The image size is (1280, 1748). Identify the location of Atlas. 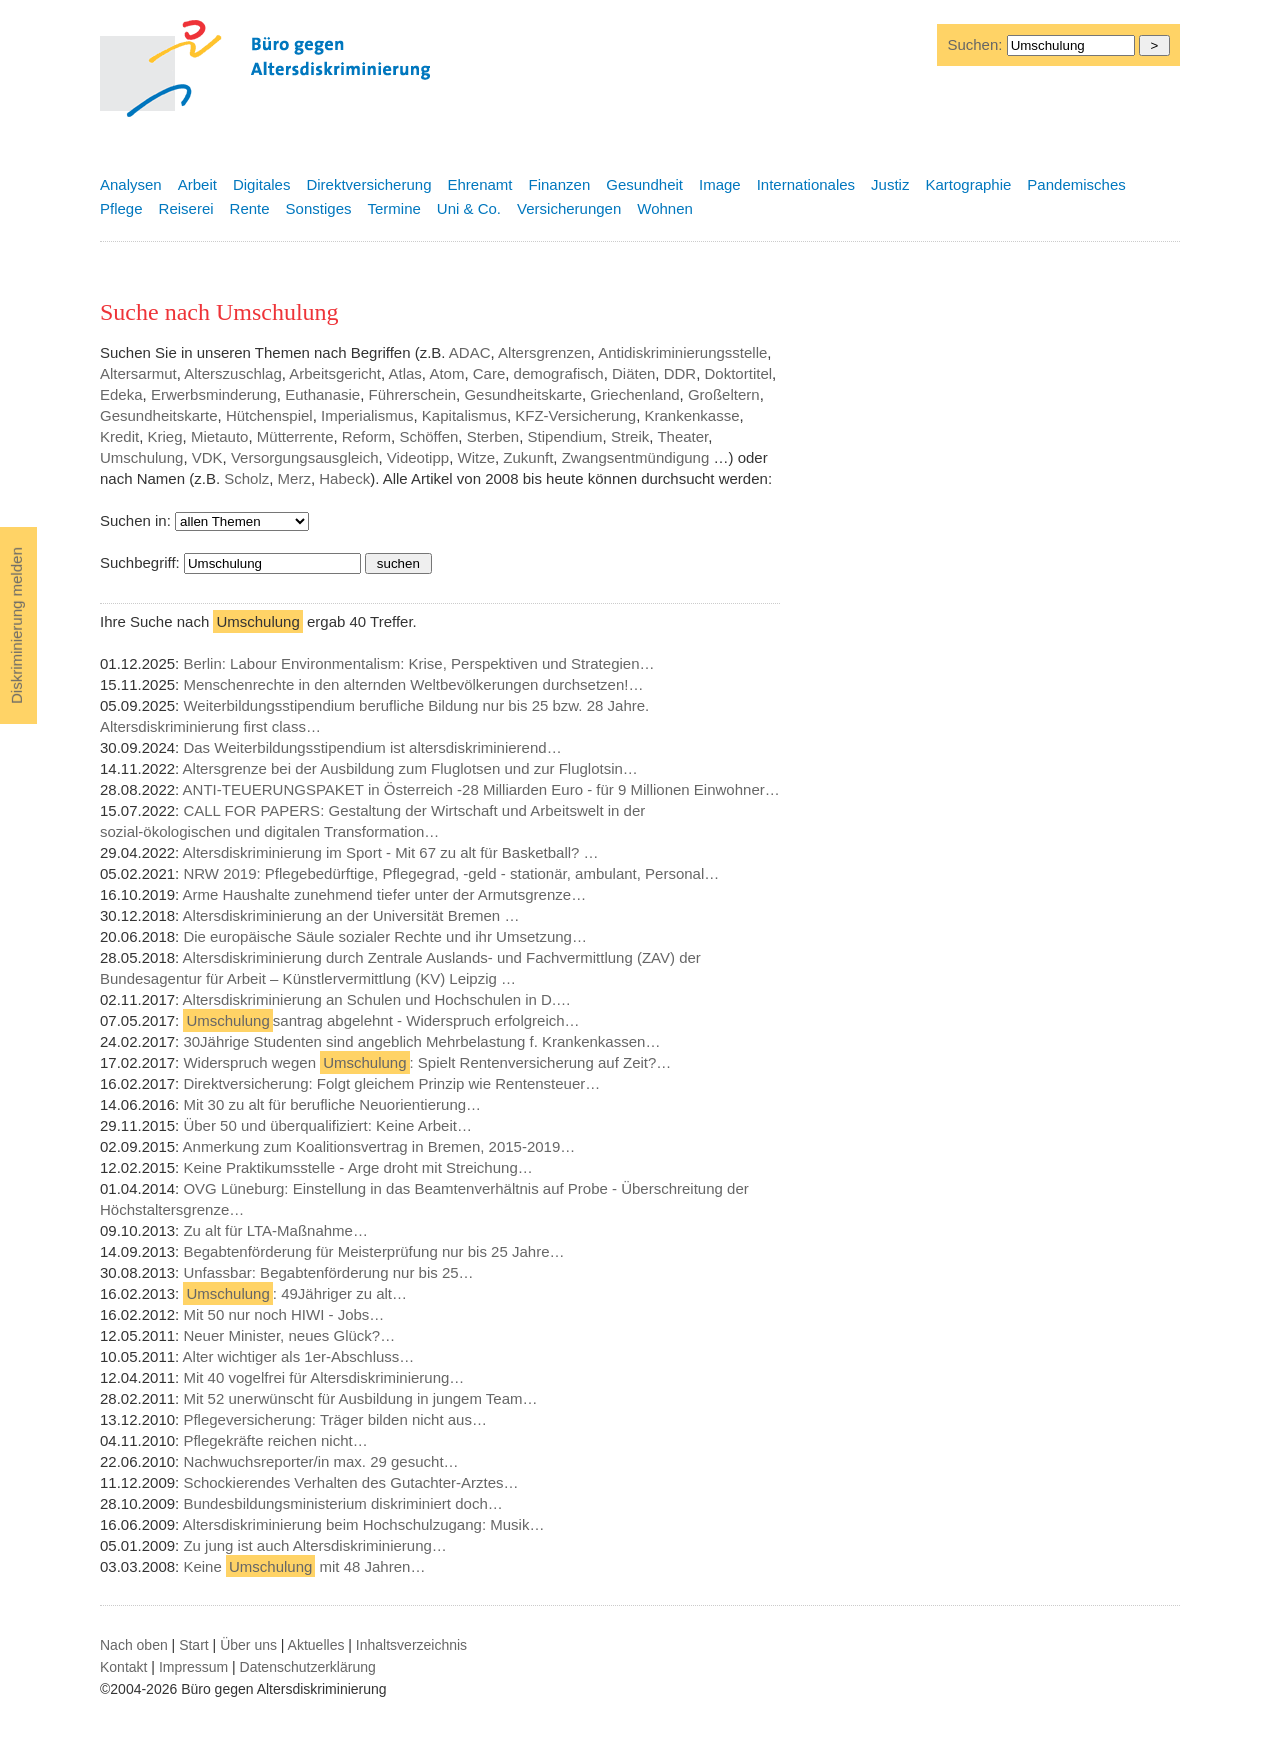
(405, 373).